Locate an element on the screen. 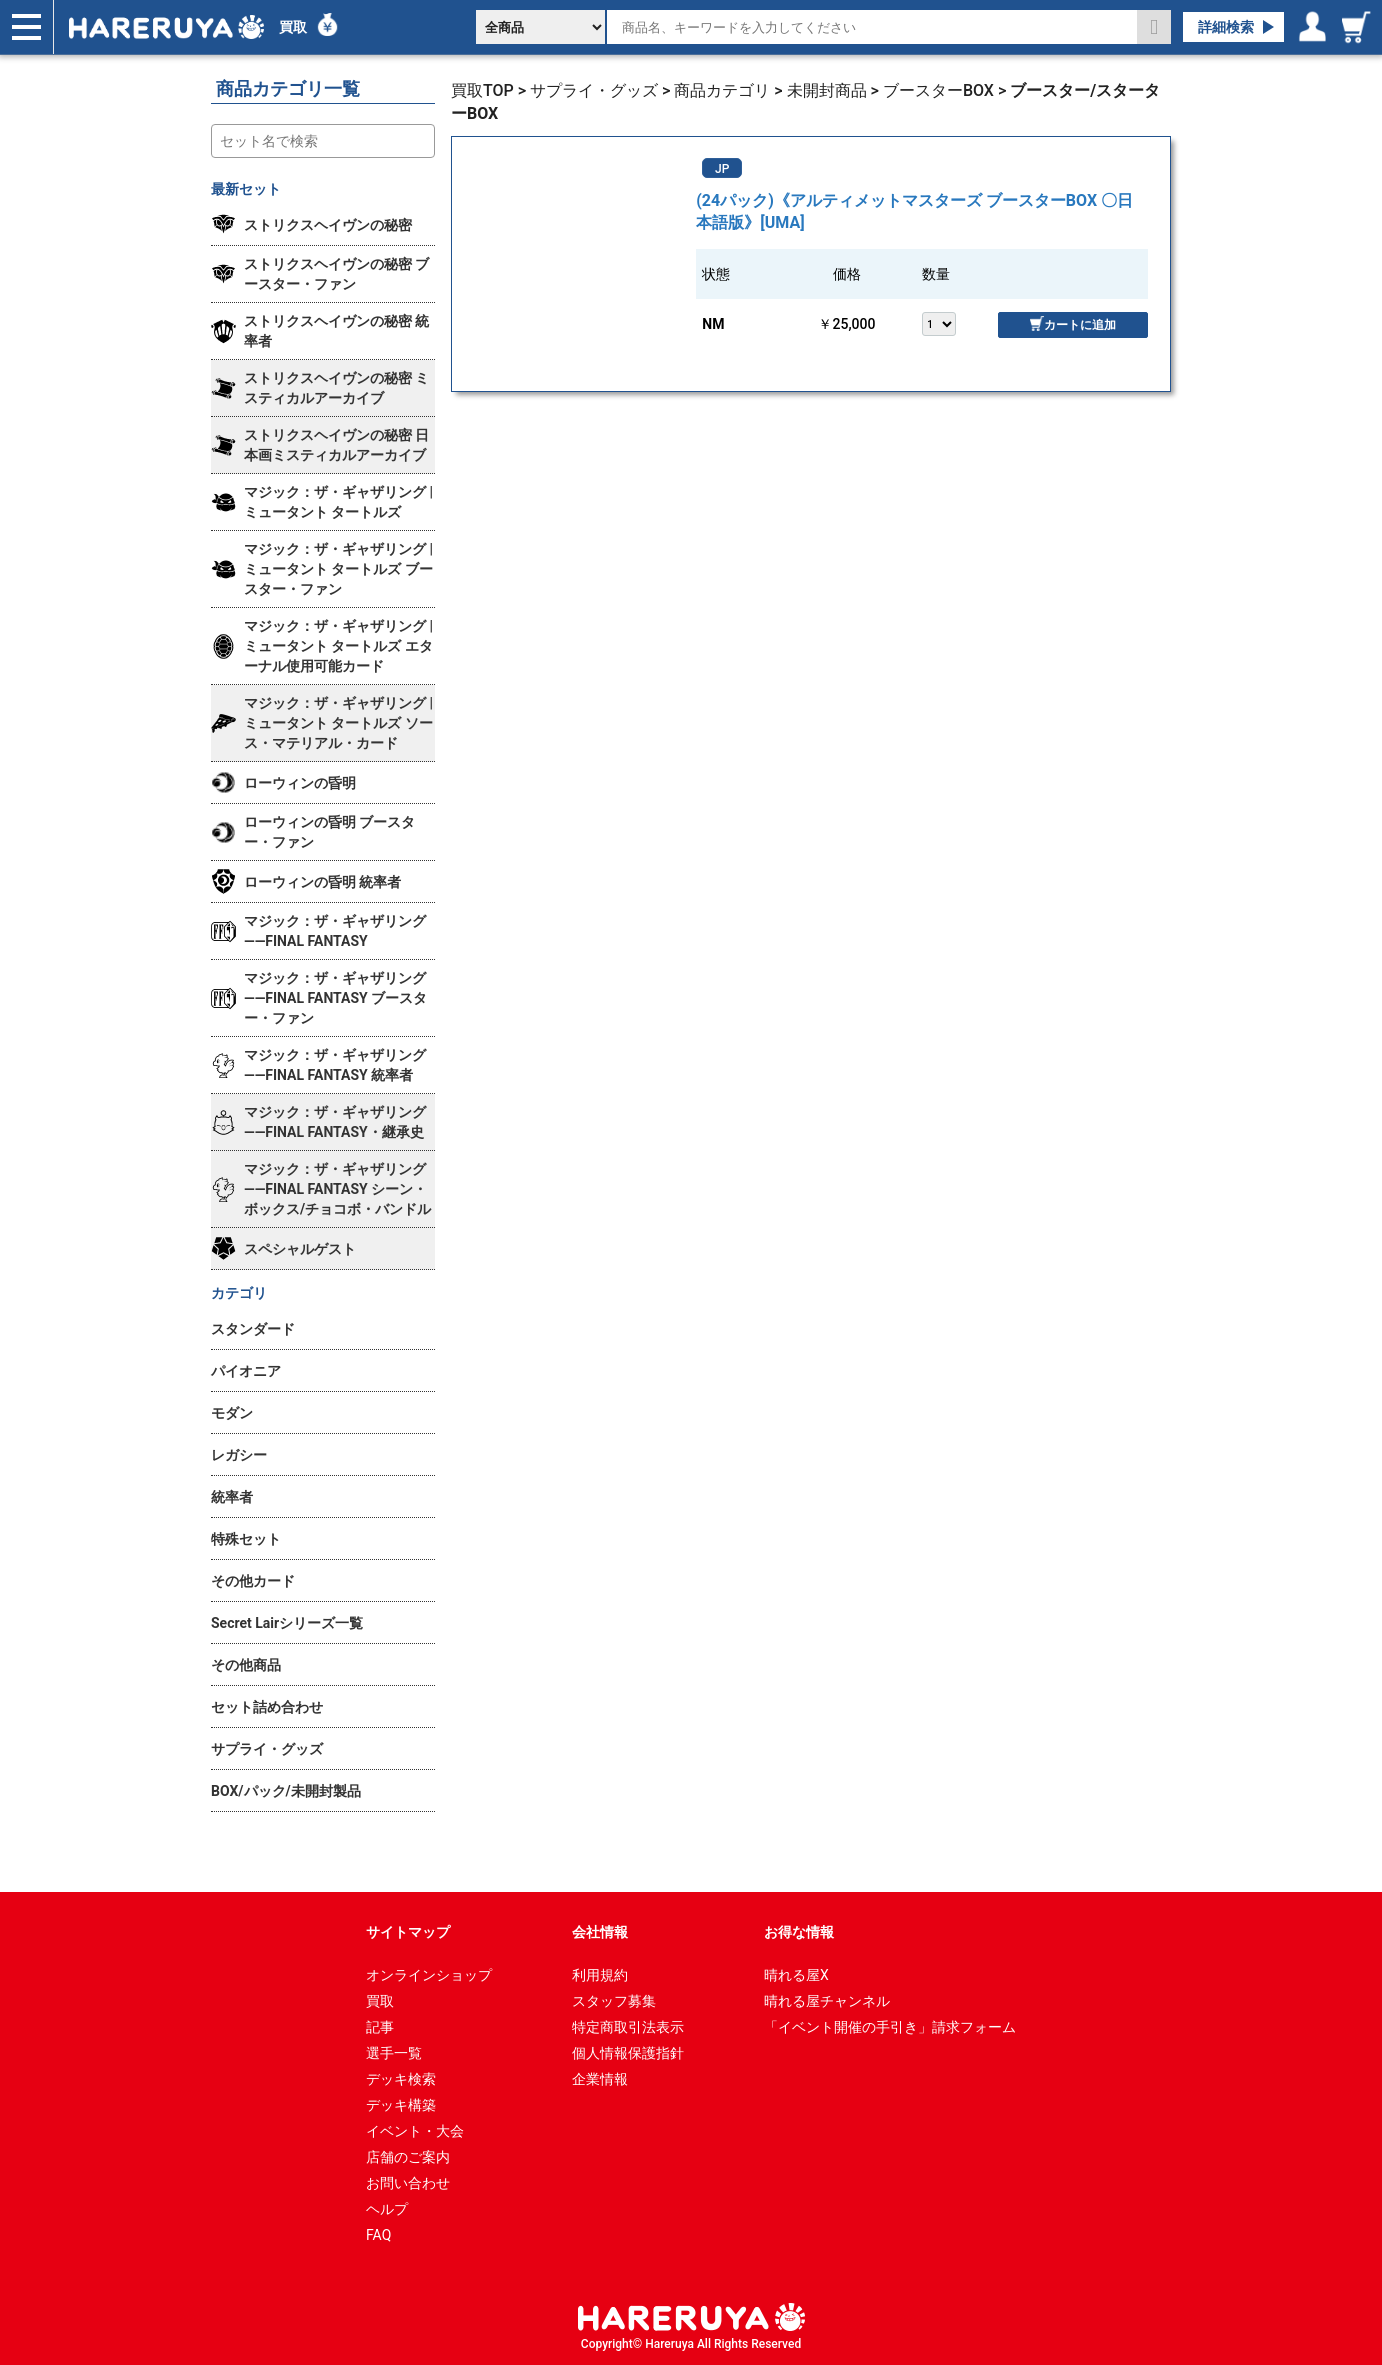 The height and width of the screenshot is (2365, 1382). 利用規約 is located at coordinates (600, 1975).